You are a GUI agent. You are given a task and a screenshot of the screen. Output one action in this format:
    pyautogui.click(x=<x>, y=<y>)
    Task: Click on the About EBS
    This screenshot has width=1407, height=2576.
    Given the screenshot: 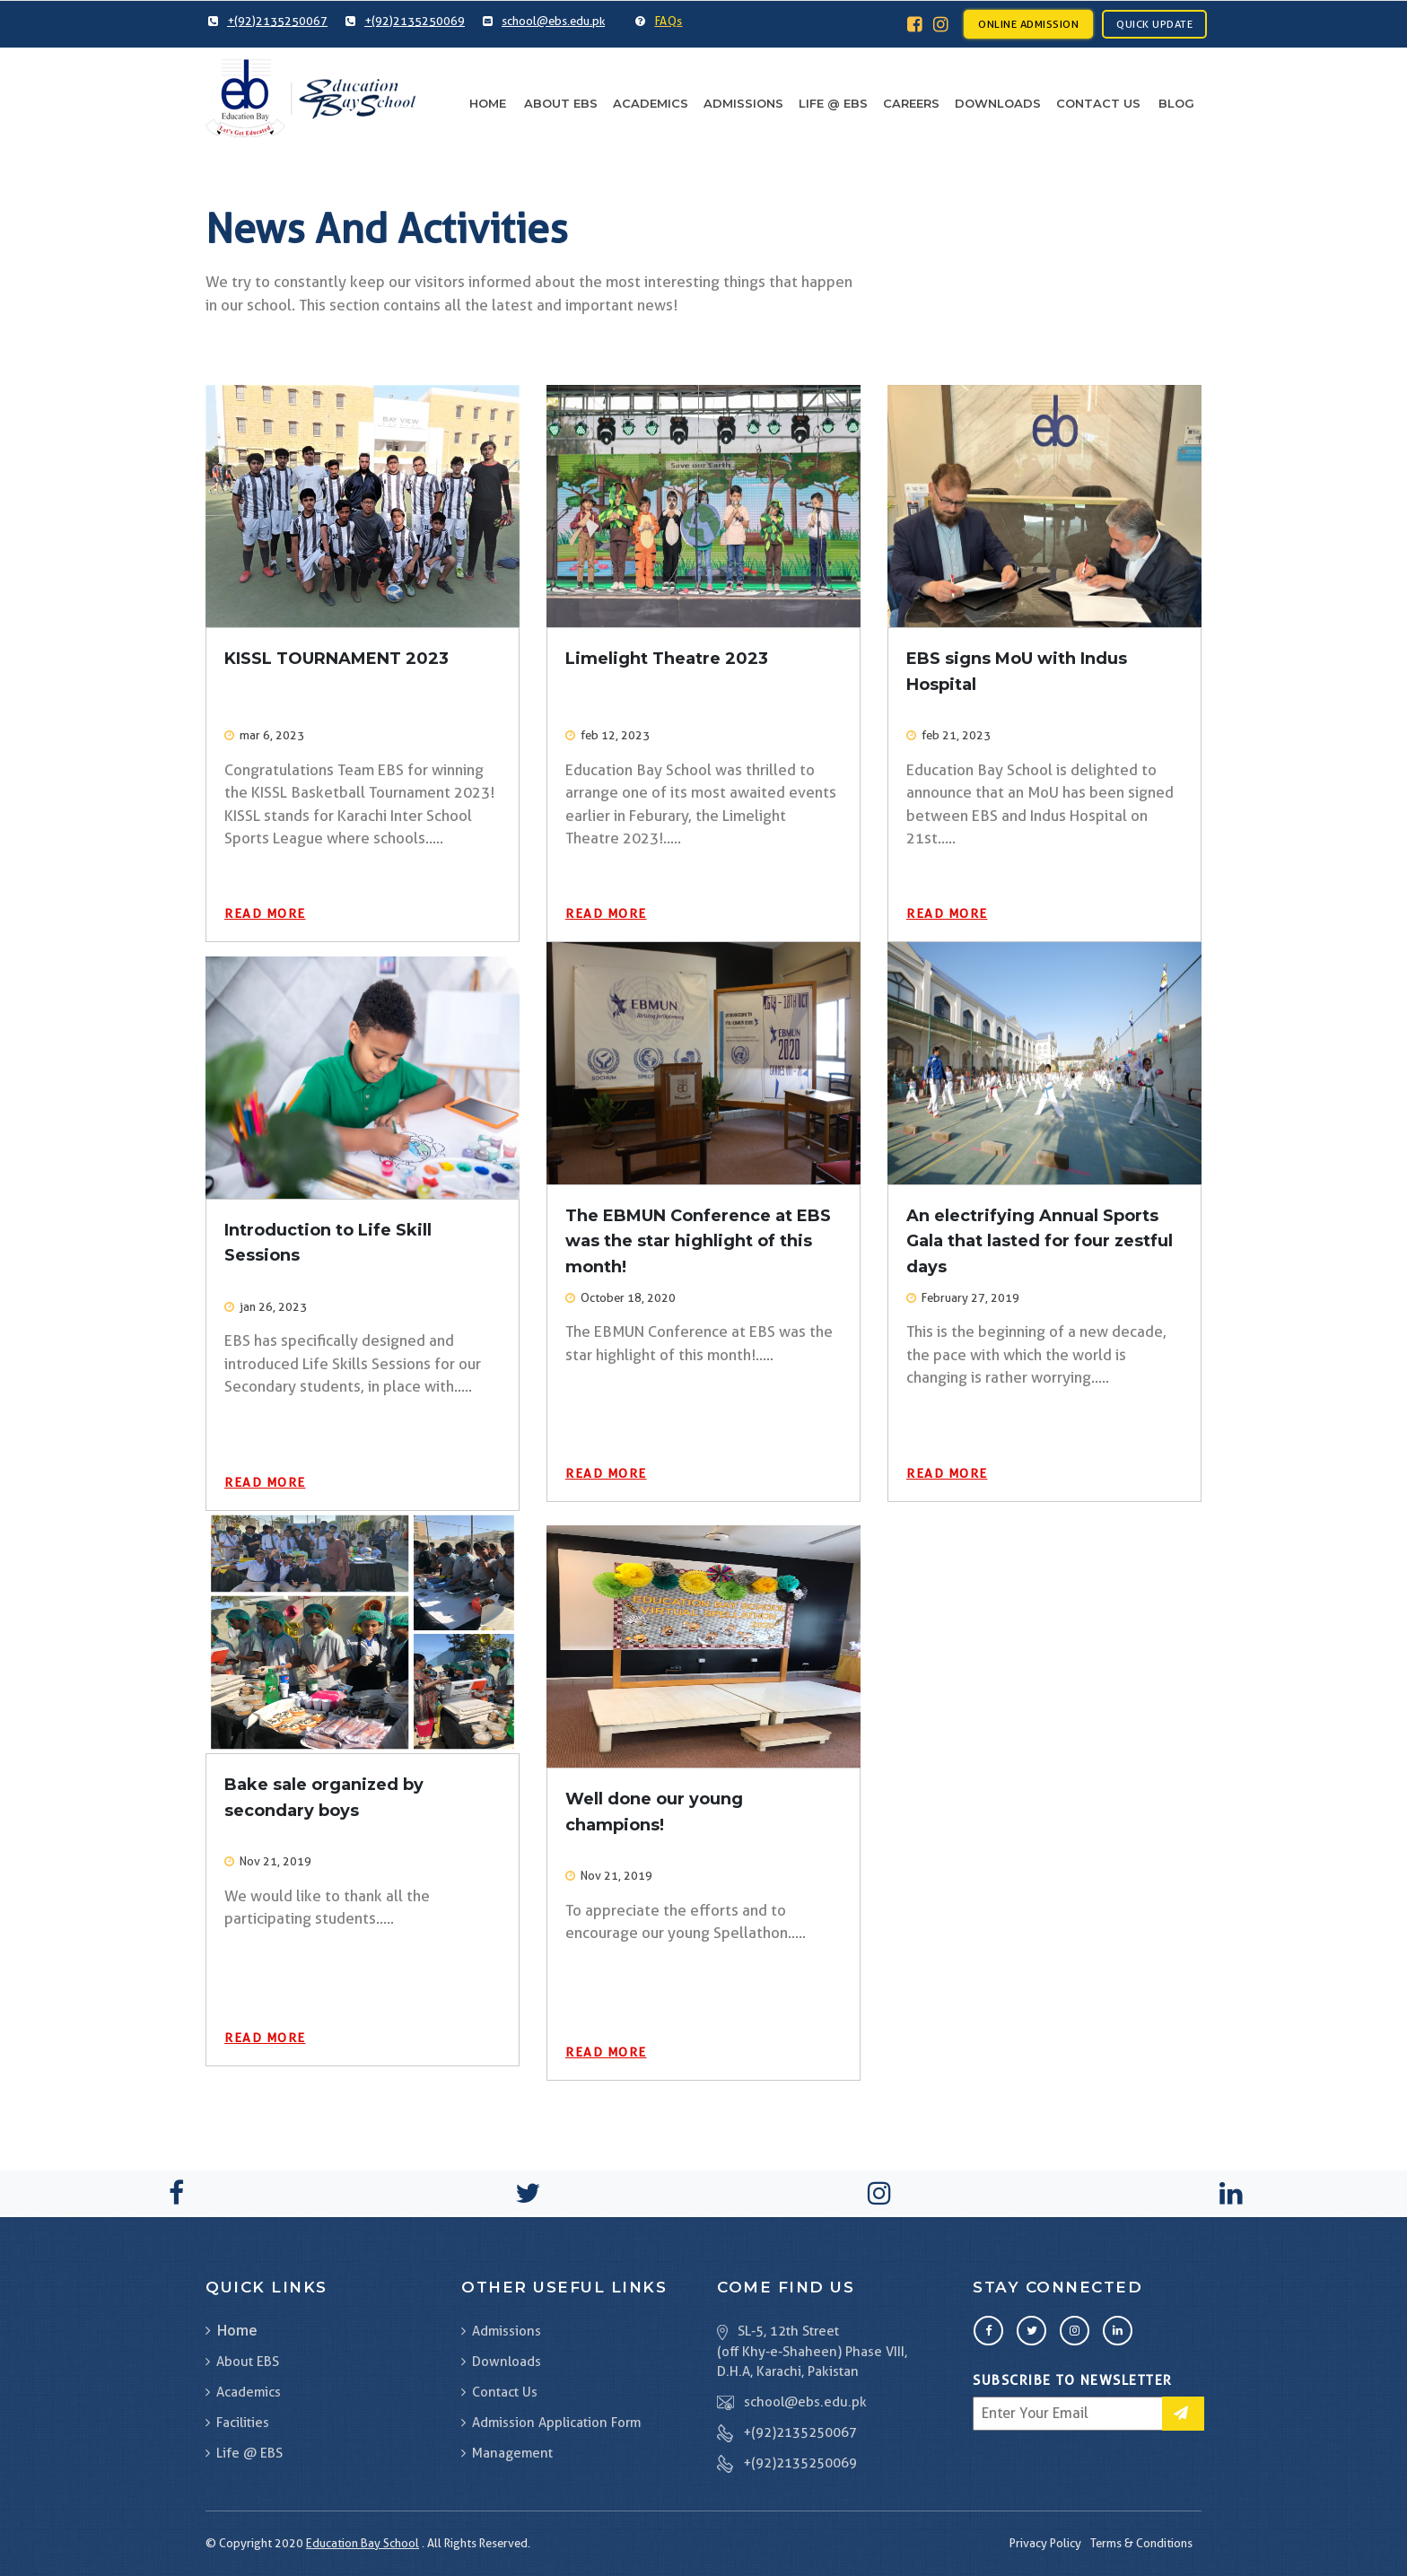 What is the action you would take?
    pyautogui.click(x=561, y=103)
    